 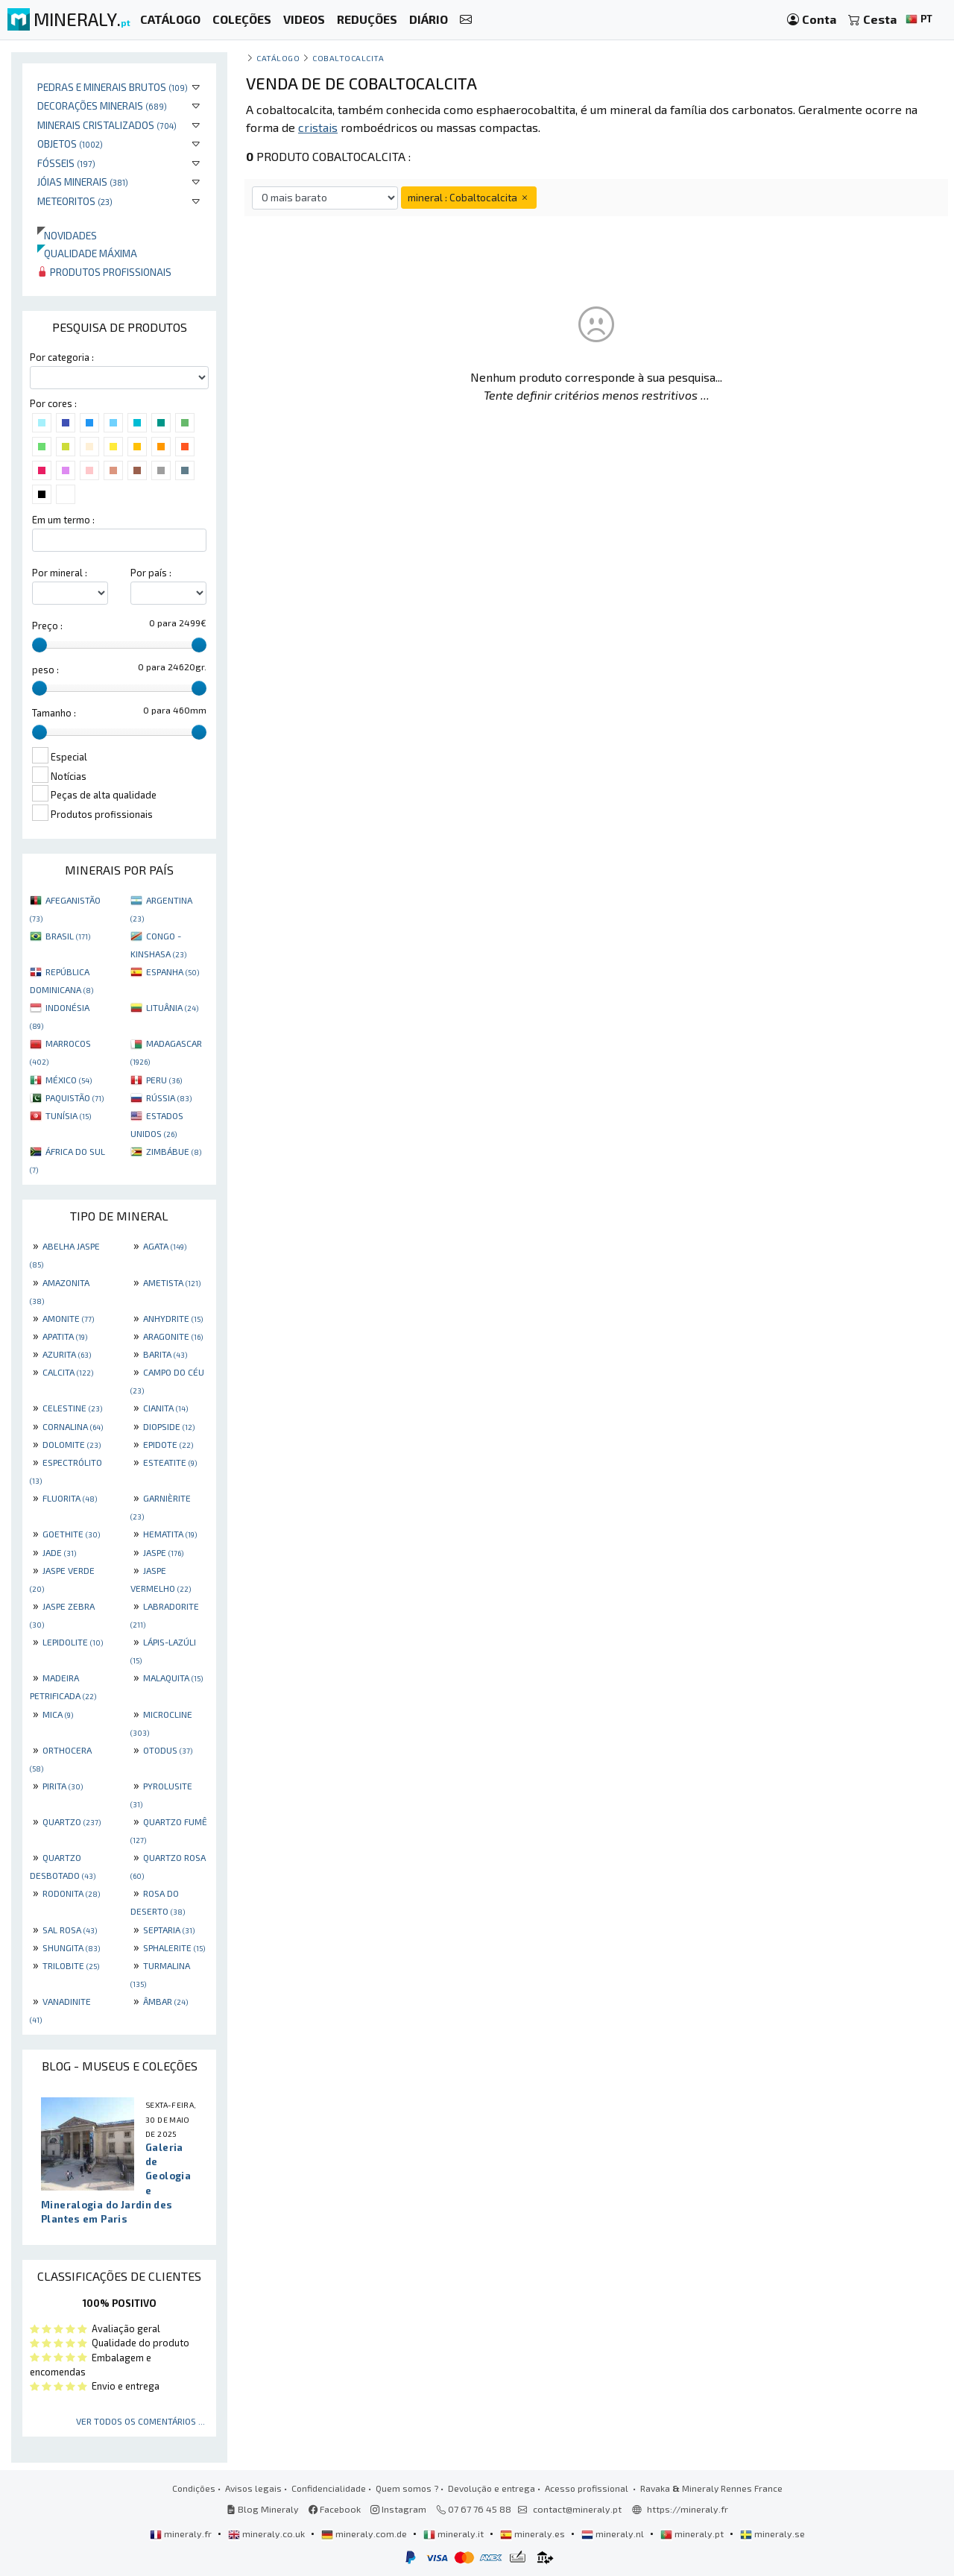 What do you see at coordinates (193, 2488) in the screenshot?
I see `Condições` at bounding box center [193, 2488].